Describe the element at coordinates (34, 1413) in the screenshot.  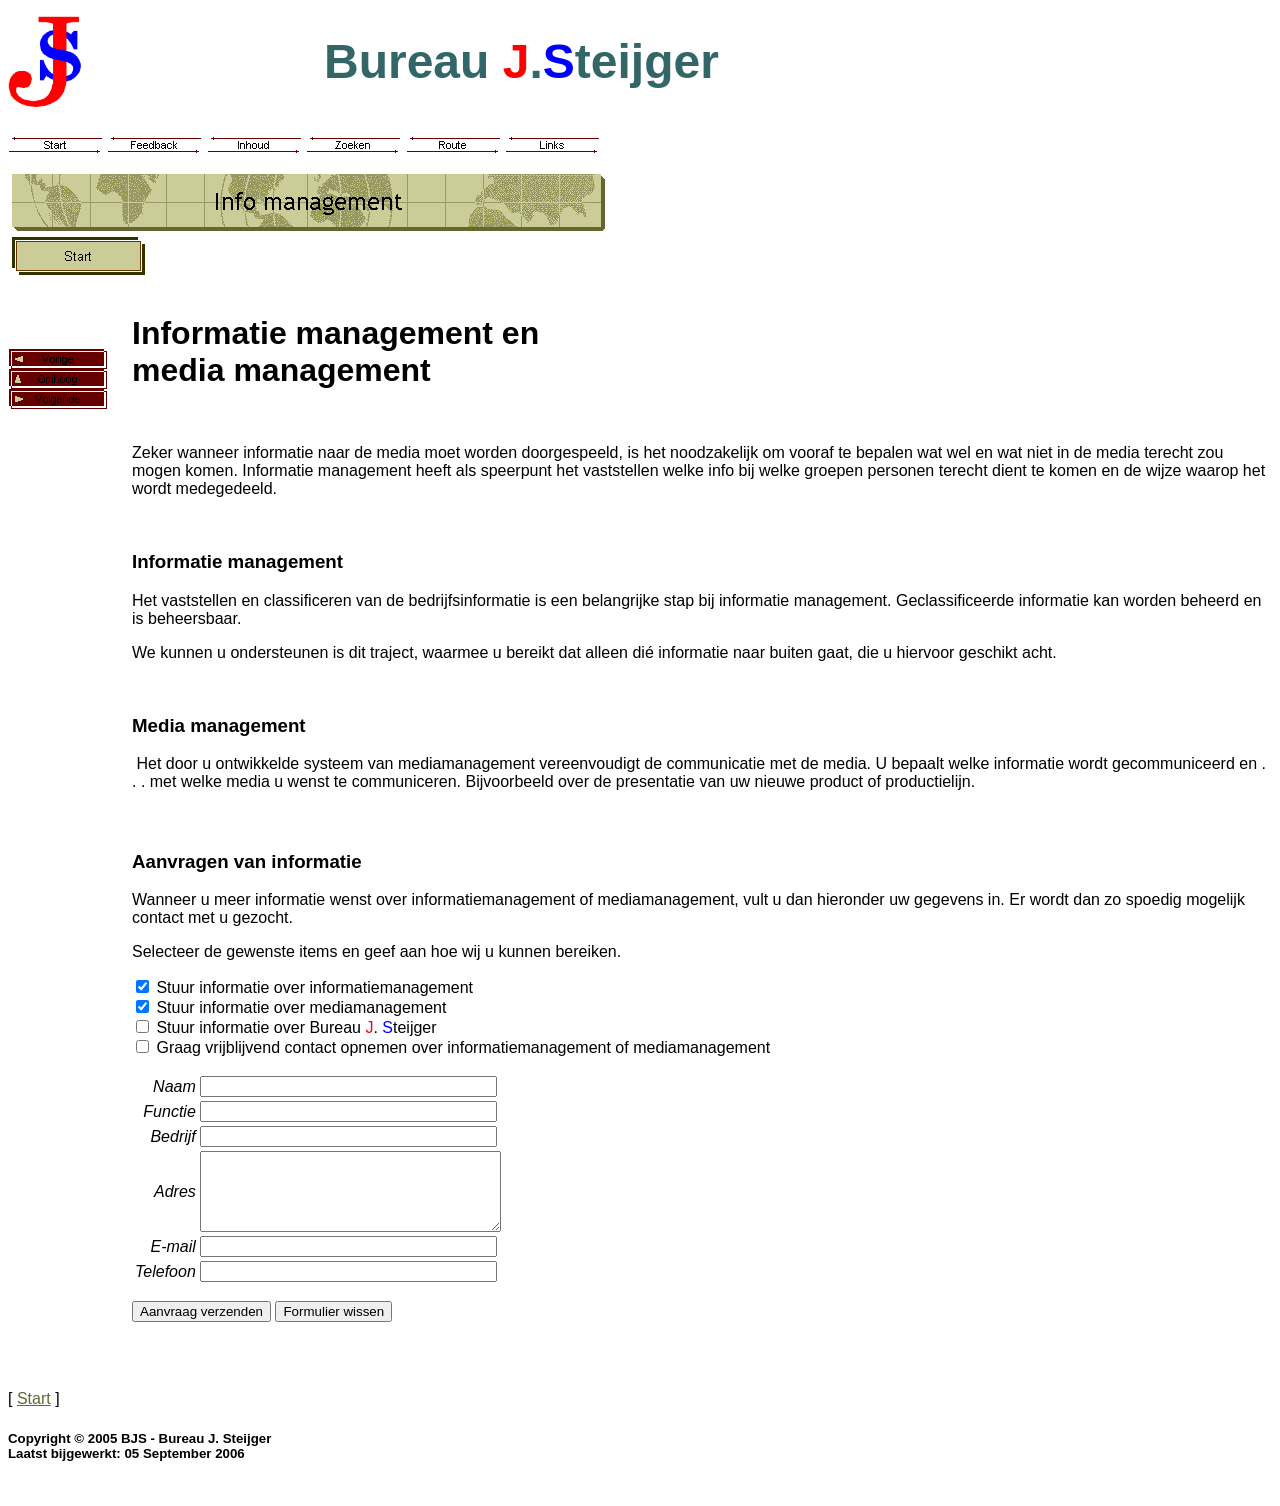
I see `Start` at that location.